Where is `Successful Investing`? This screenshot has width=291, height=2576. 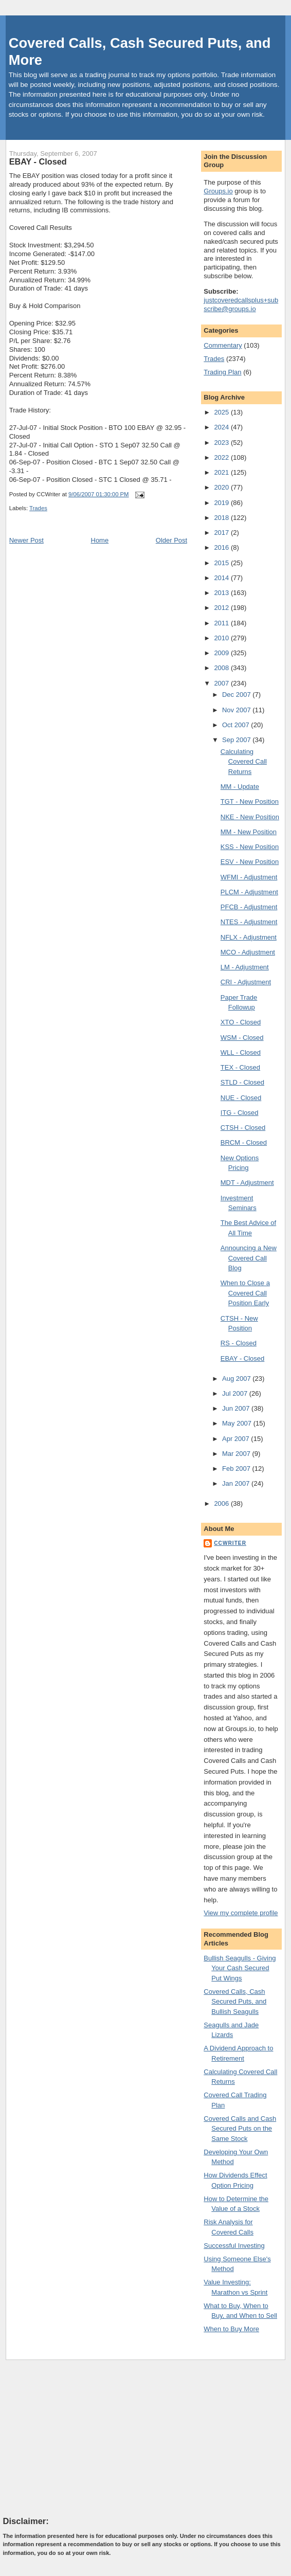
Successful Investing is located at coordinates (234, 2245).